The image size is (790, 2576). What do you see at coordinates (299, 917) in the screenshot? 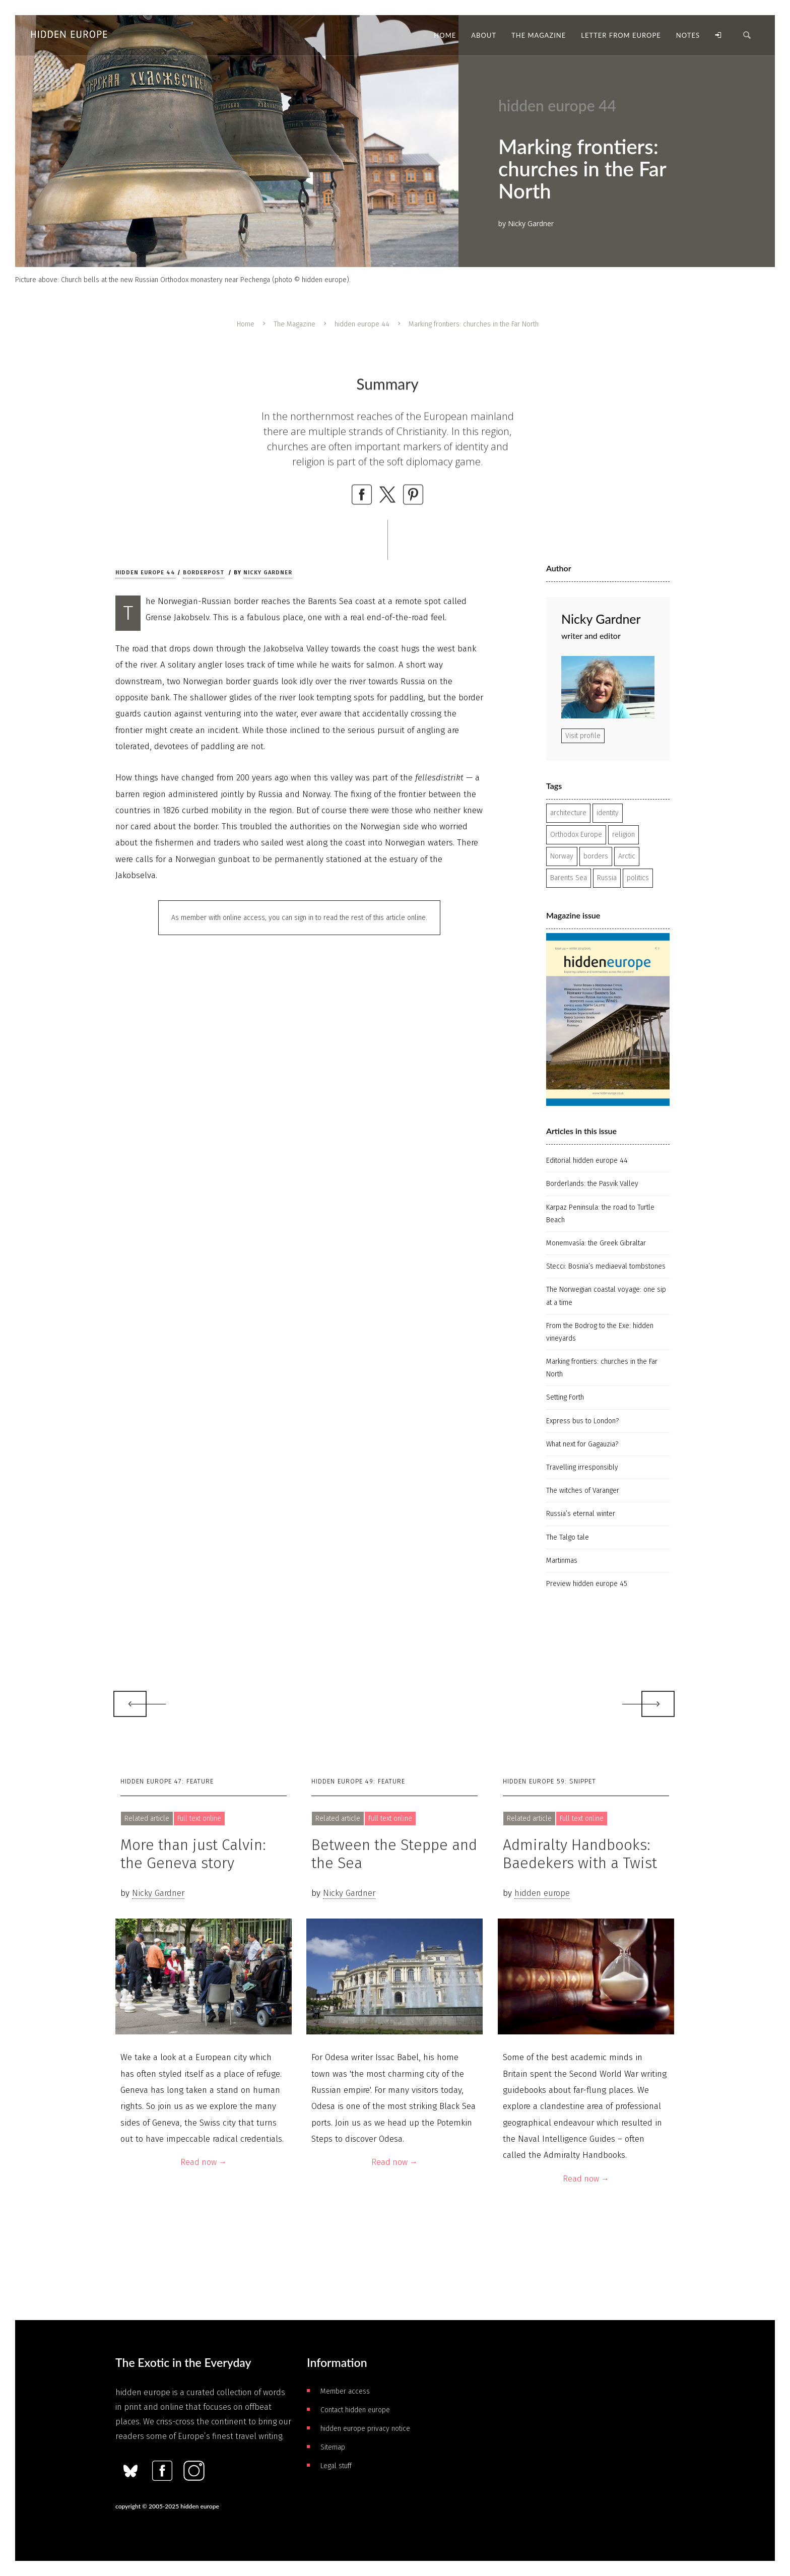
I see `As member with online access, you can sign in to read the rest of this article online.` at bounding box center [299, 917].